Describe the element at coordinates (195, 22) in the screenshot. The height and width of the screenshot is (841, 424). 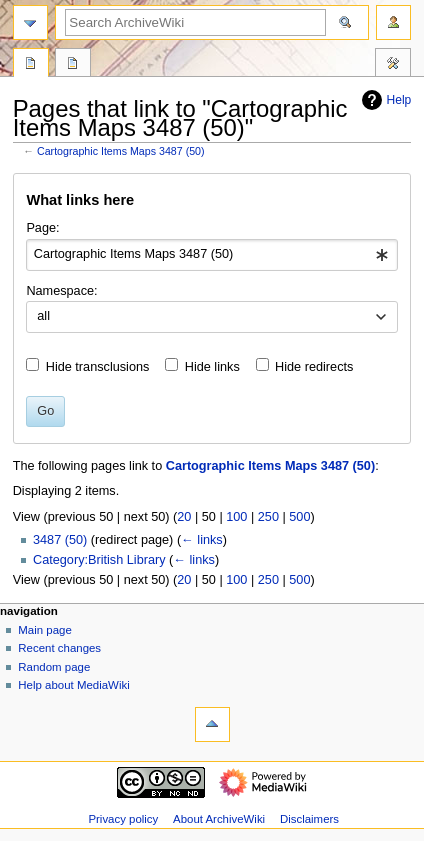
I see `[Search ArchiveWiki]` at that location.